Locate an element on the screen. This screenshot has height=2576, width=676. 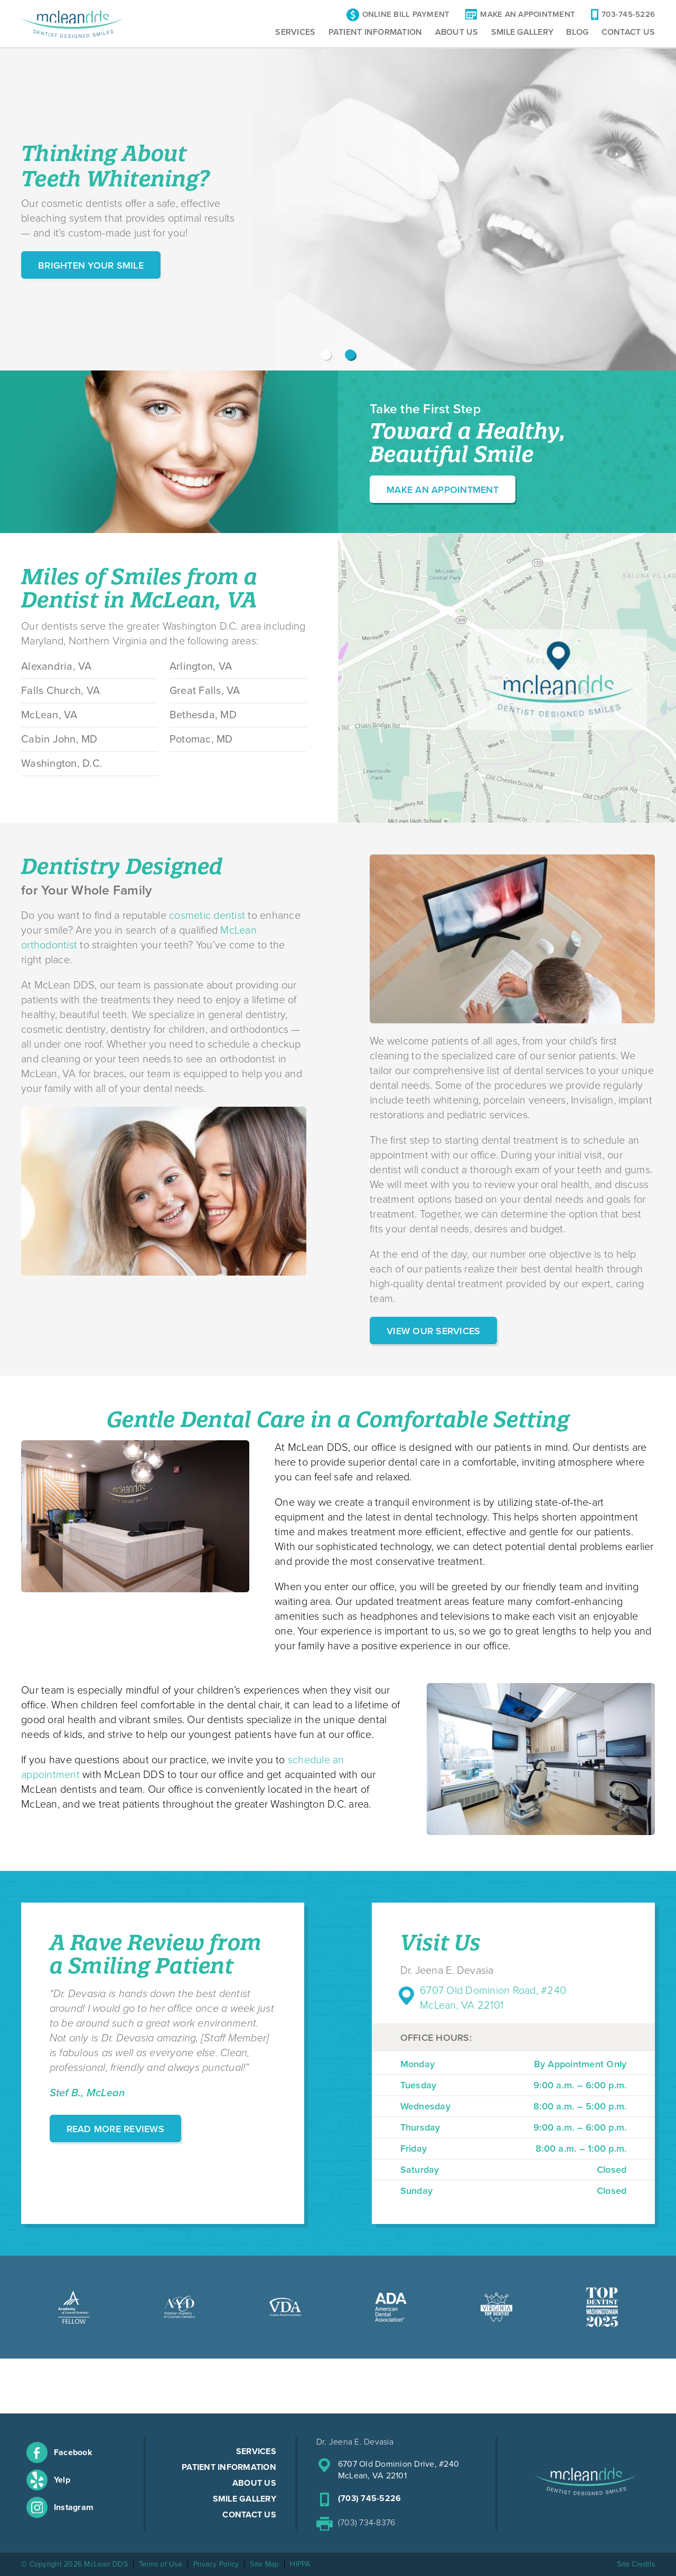
703-745-5226 is located at coordinates (628, 15).